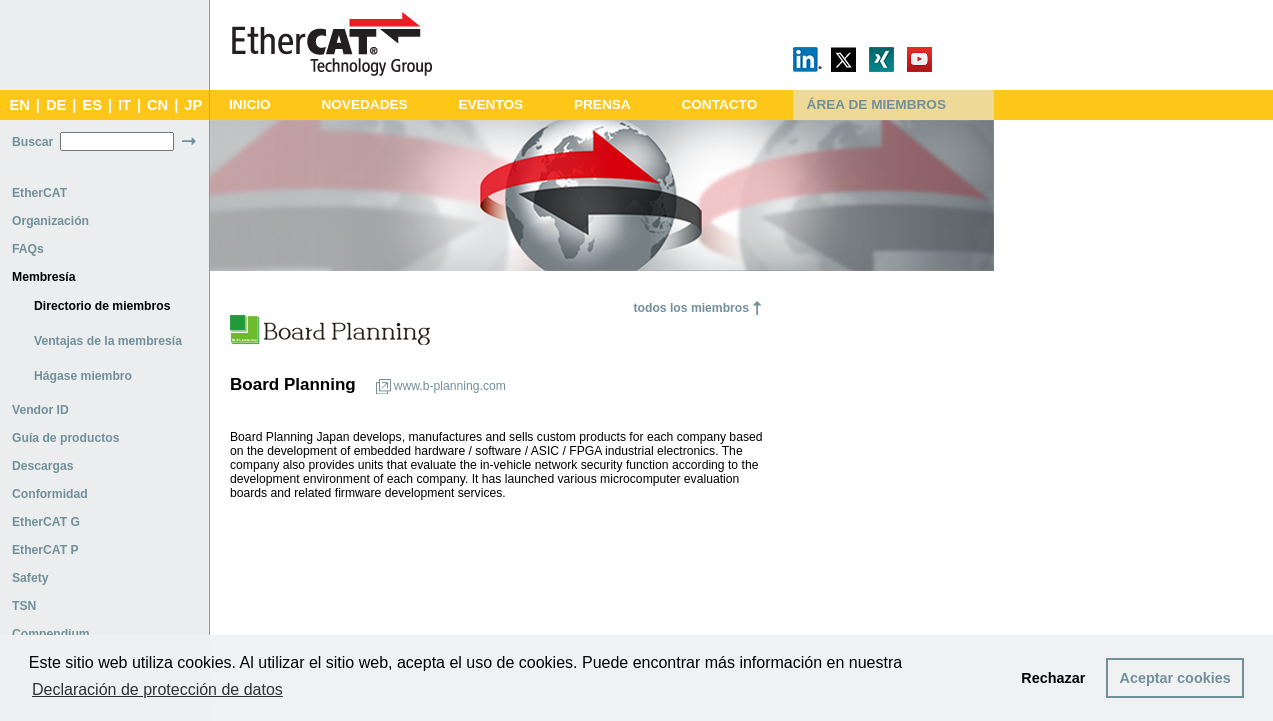 The width and height of the screenshot is (1273, 721). What do you see at coordinates (602, 104) in the screenshot?
I see `PRENSA` at bounding box center [602, 104].